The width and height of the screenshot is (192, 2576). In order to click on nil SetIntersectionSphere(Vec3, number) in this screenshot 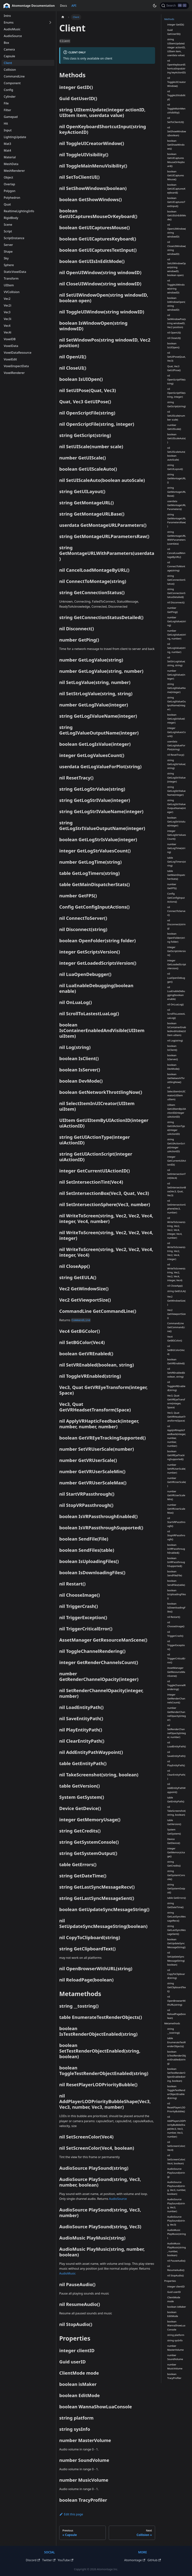, I will do `click(176, 1206)`.